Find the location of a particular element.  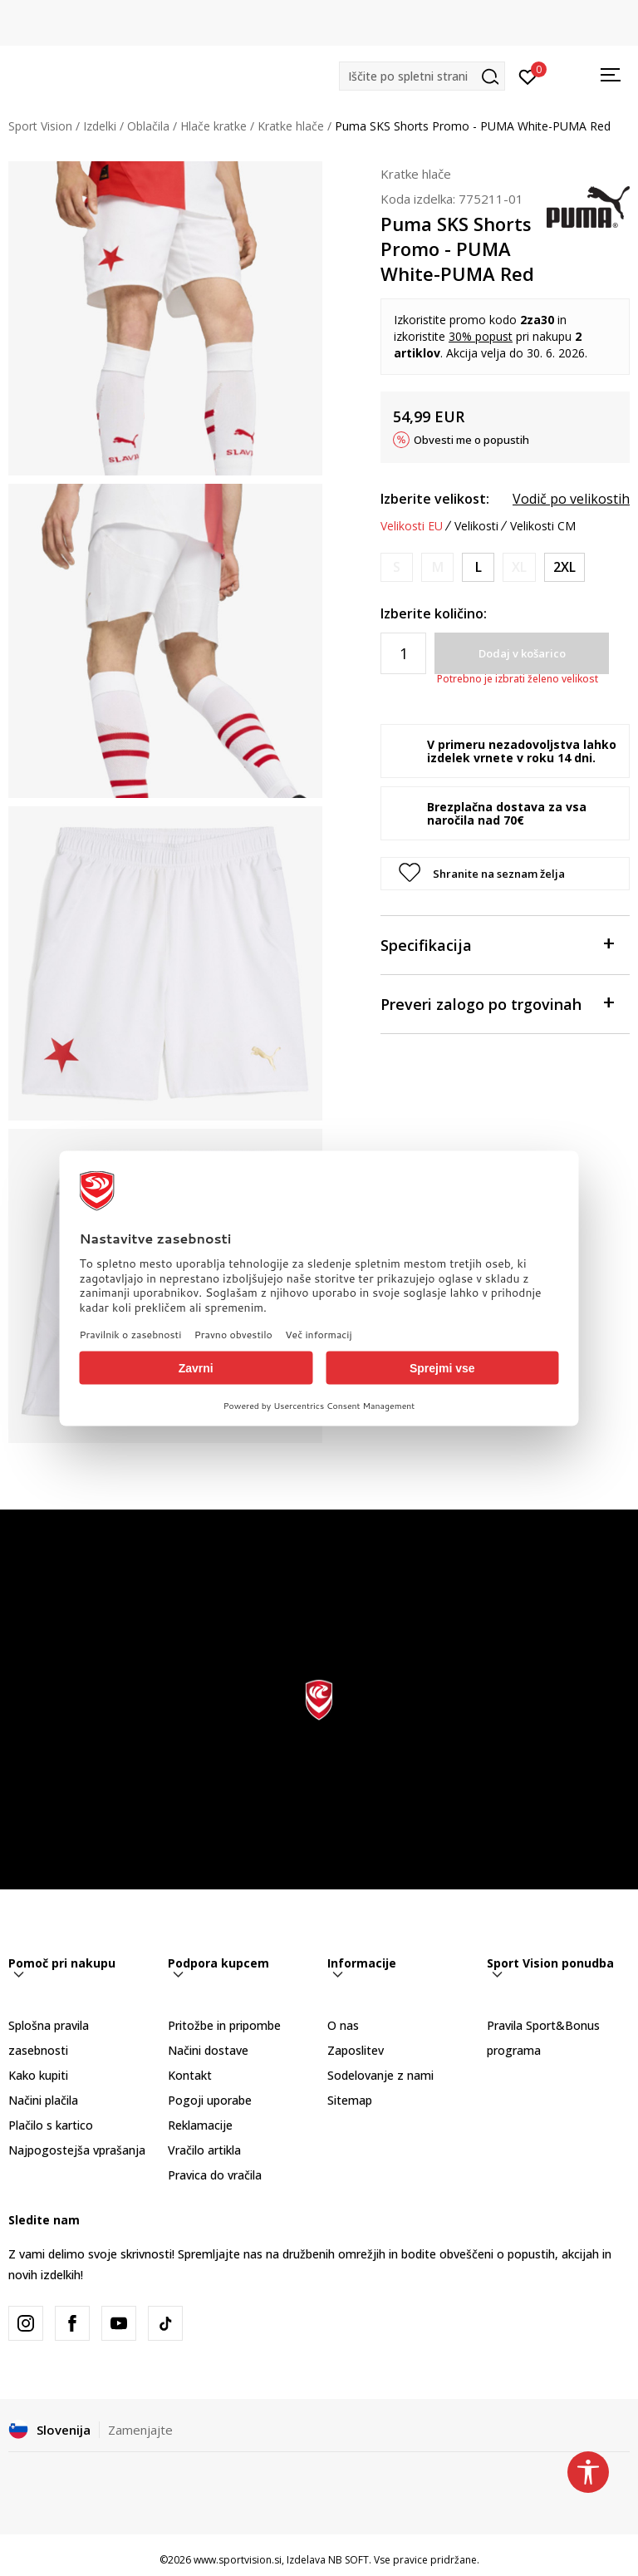

Velikosti CM [button] is located at coordinates (543, 526).